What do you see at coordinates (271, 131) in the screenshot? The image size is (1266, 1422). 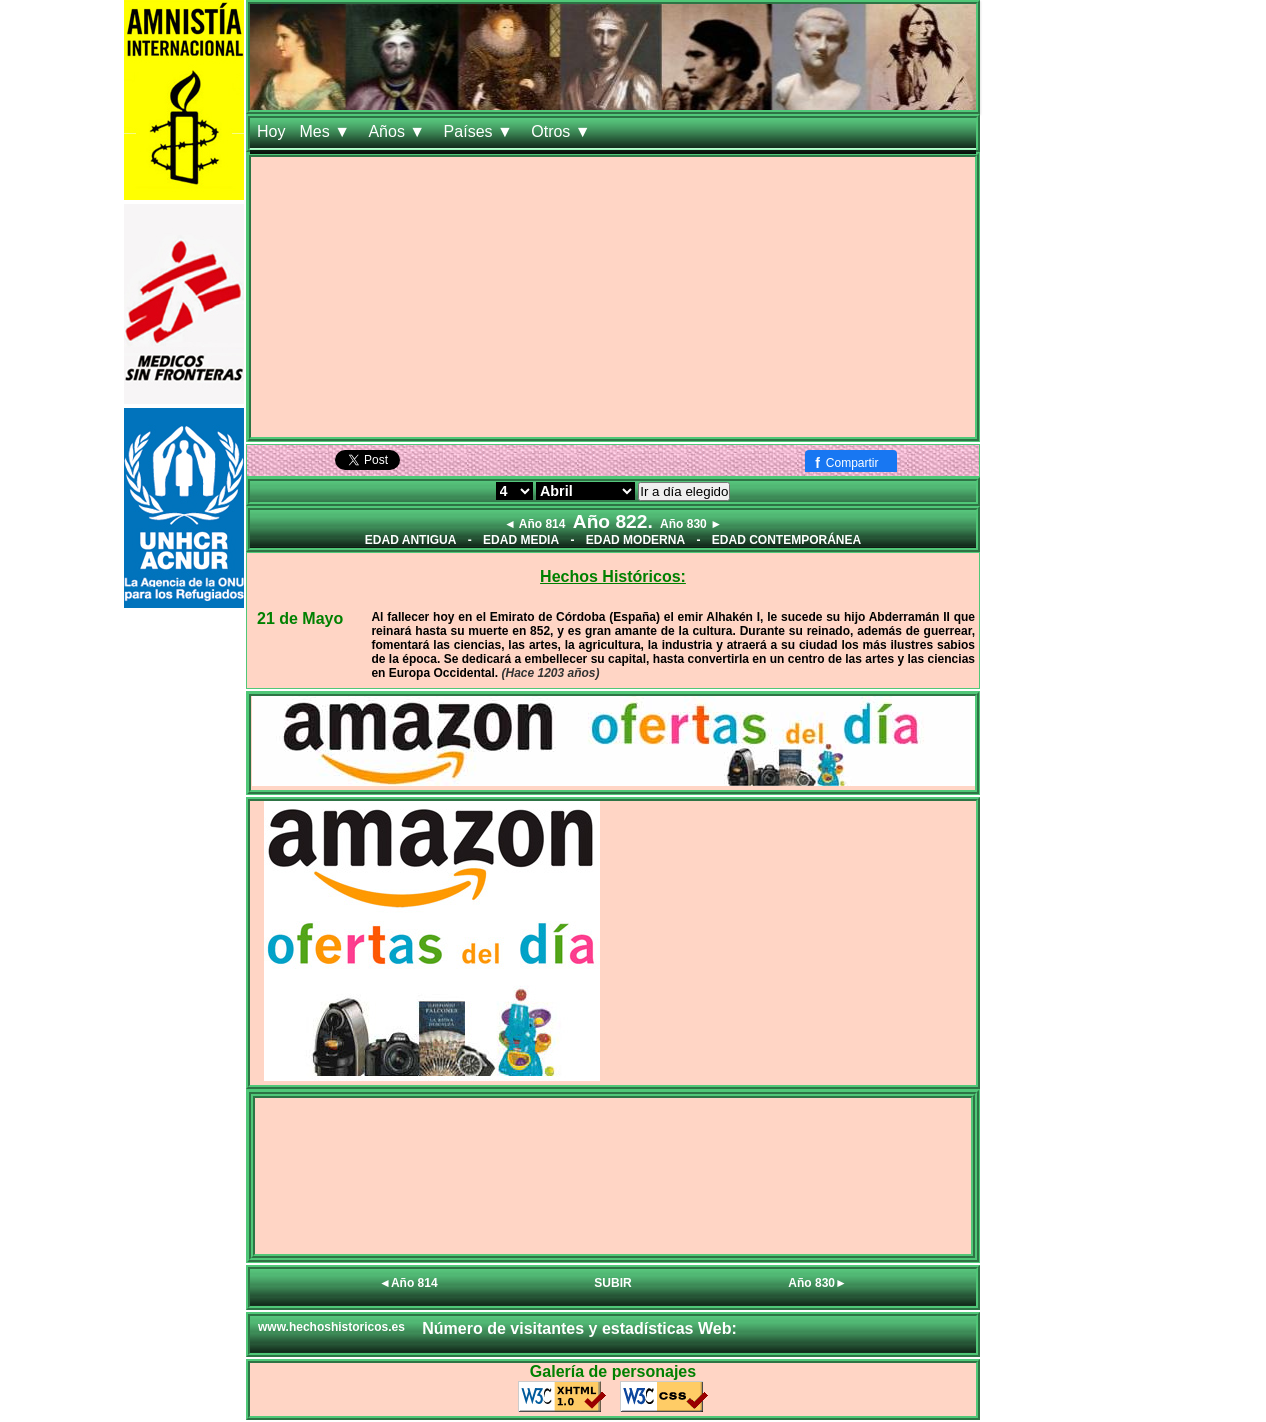 I see `Hoy` at bounding box center [271, 131].